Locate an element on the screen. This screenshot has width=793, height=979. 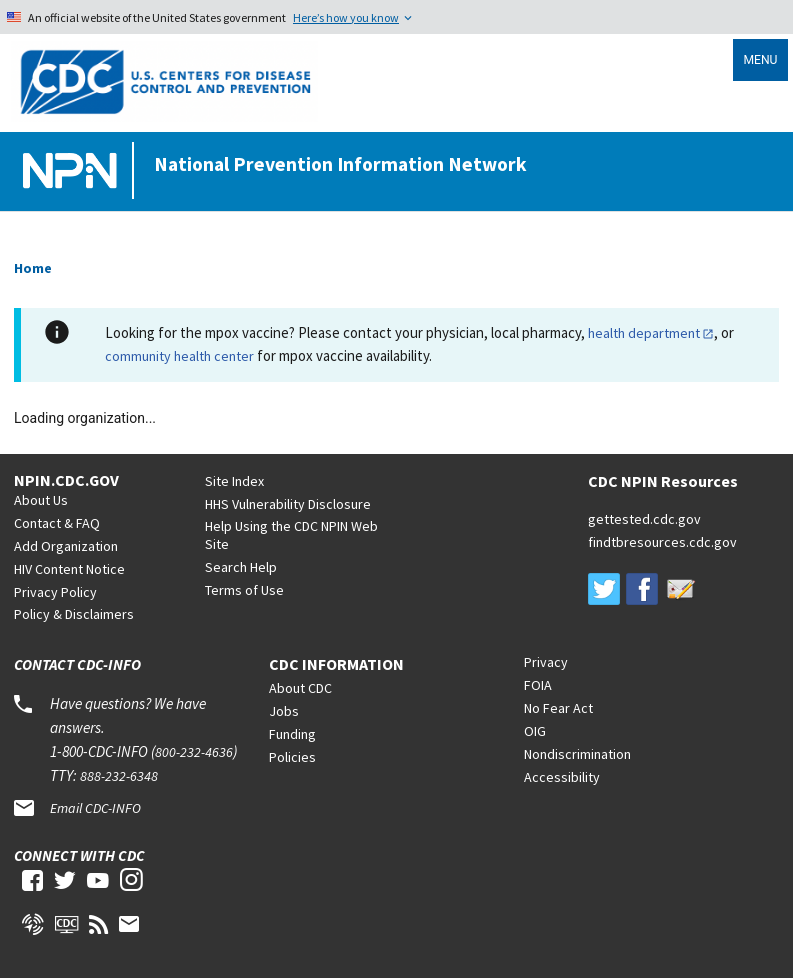
health department is located at coordinates (644, 333).